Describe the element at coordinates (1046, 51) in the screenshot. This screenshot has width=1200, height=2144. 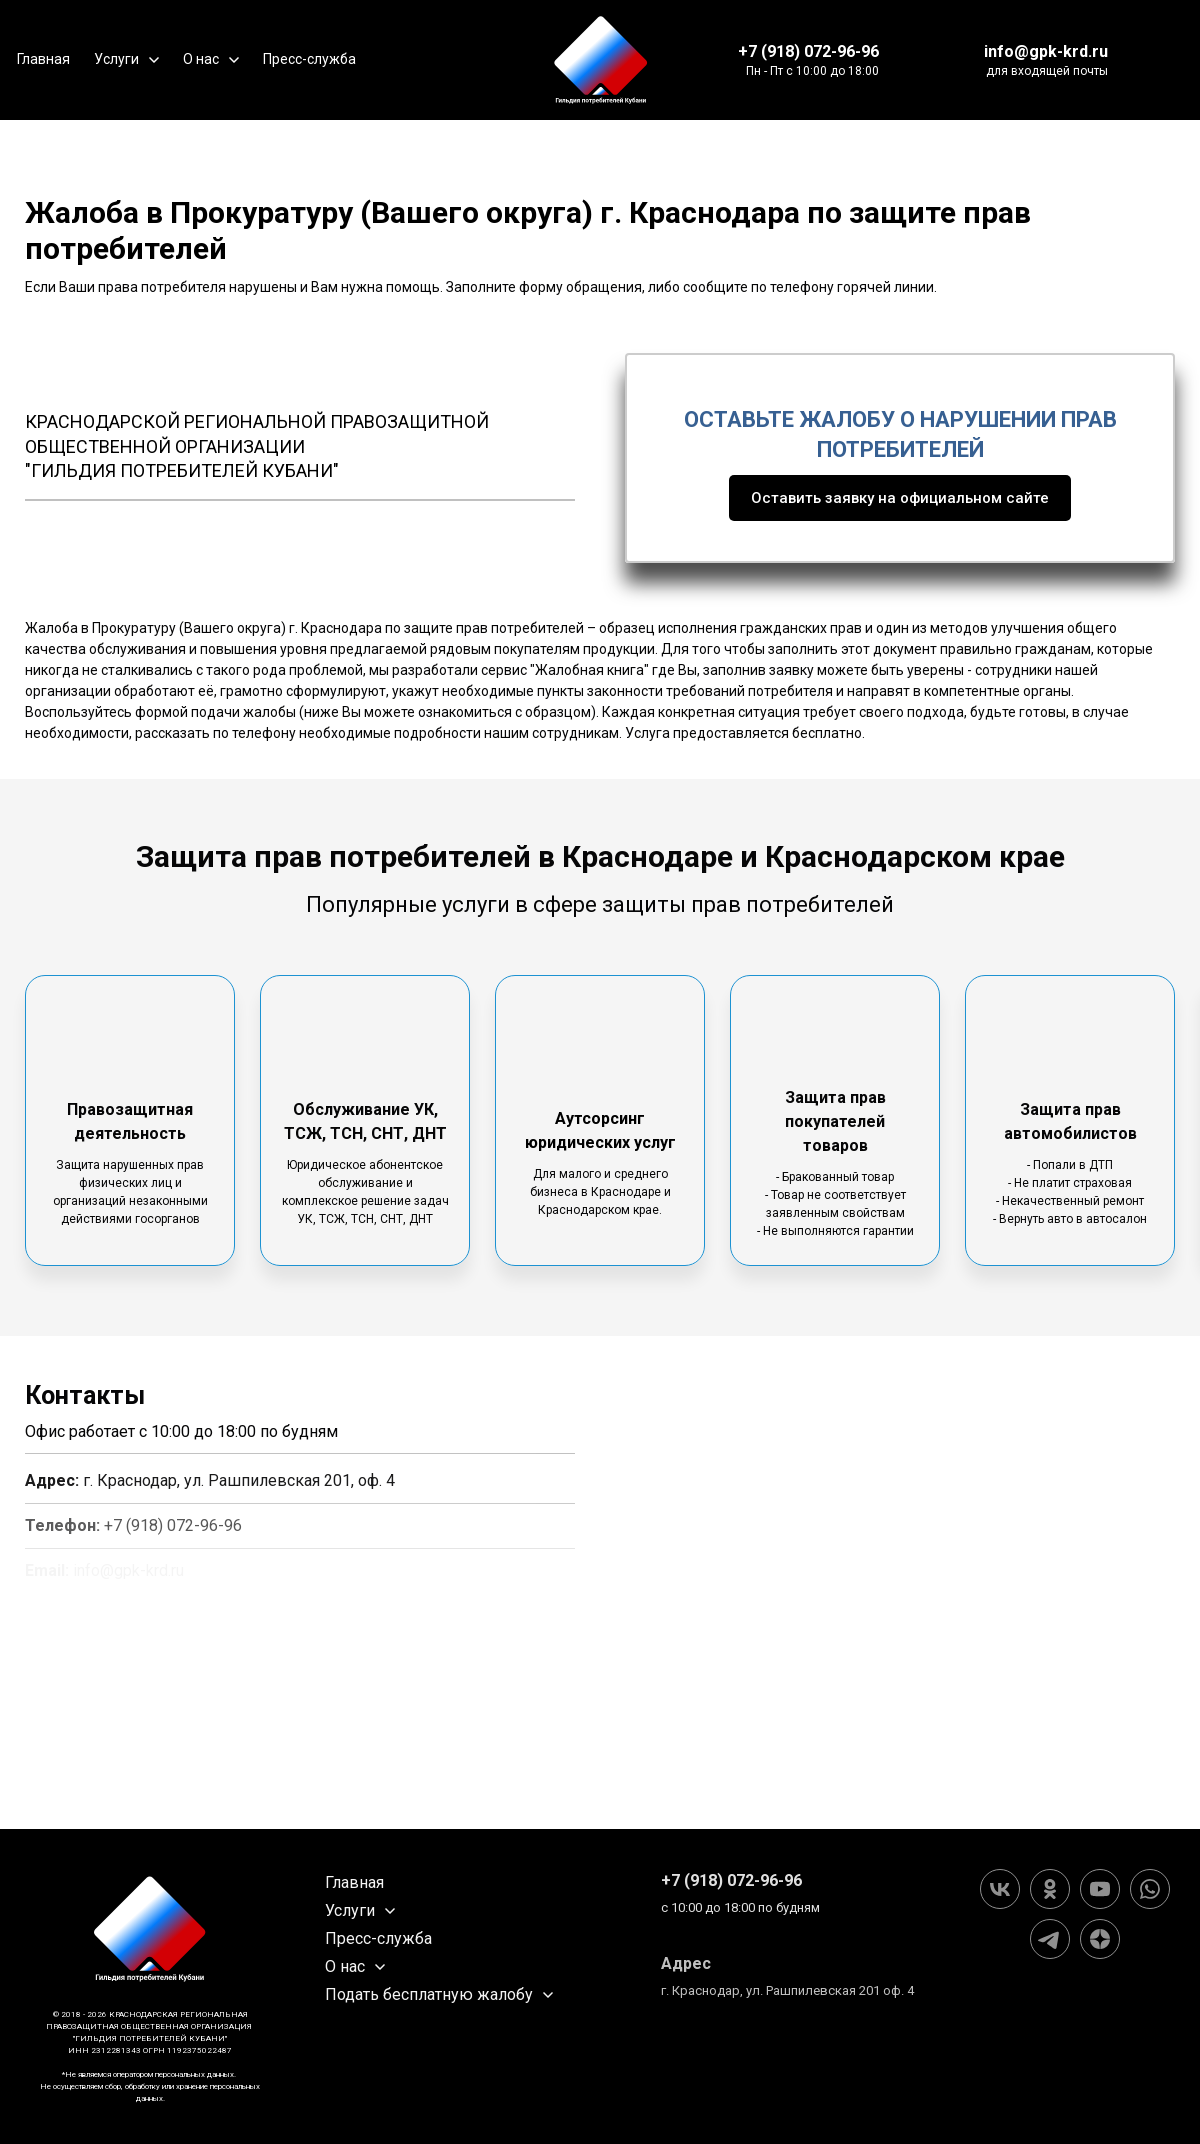
I see `info@gpk-krd.ru` at that location.